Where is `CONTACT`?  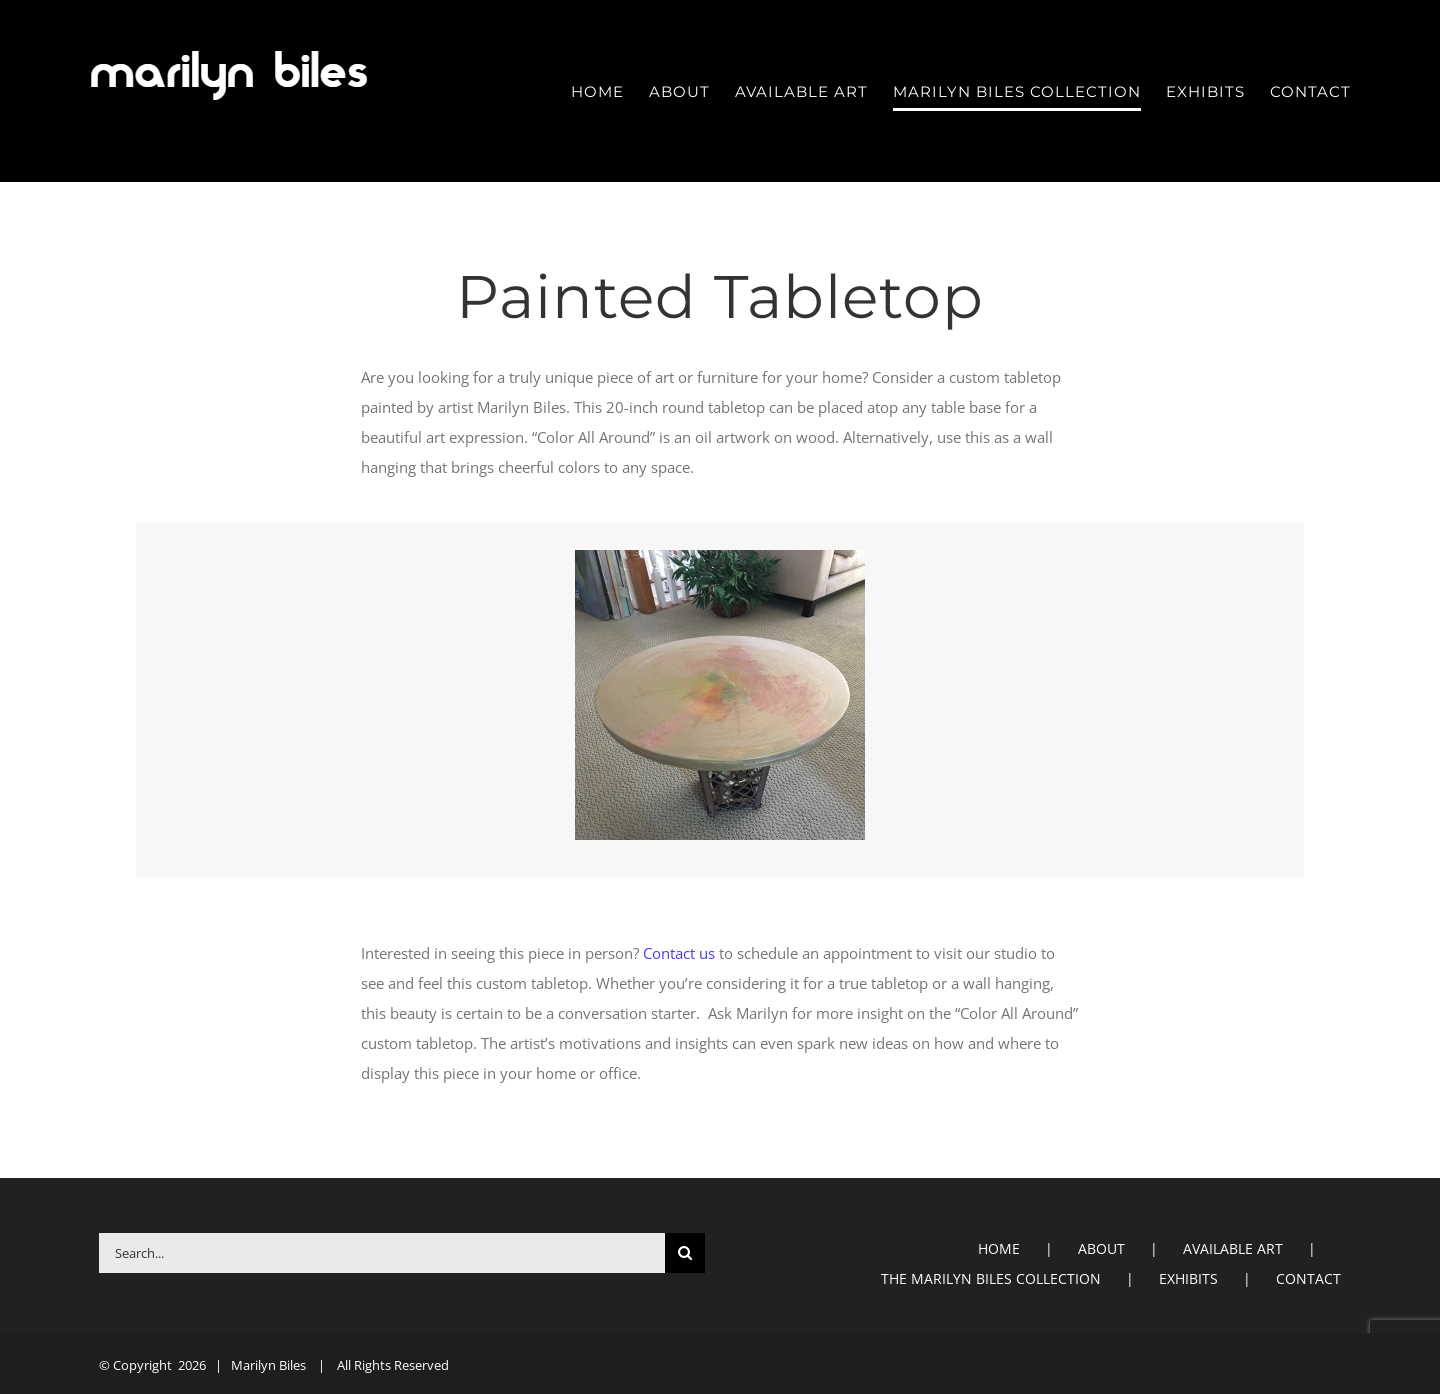
CONTACT is located at coordinates (1308, 1278).